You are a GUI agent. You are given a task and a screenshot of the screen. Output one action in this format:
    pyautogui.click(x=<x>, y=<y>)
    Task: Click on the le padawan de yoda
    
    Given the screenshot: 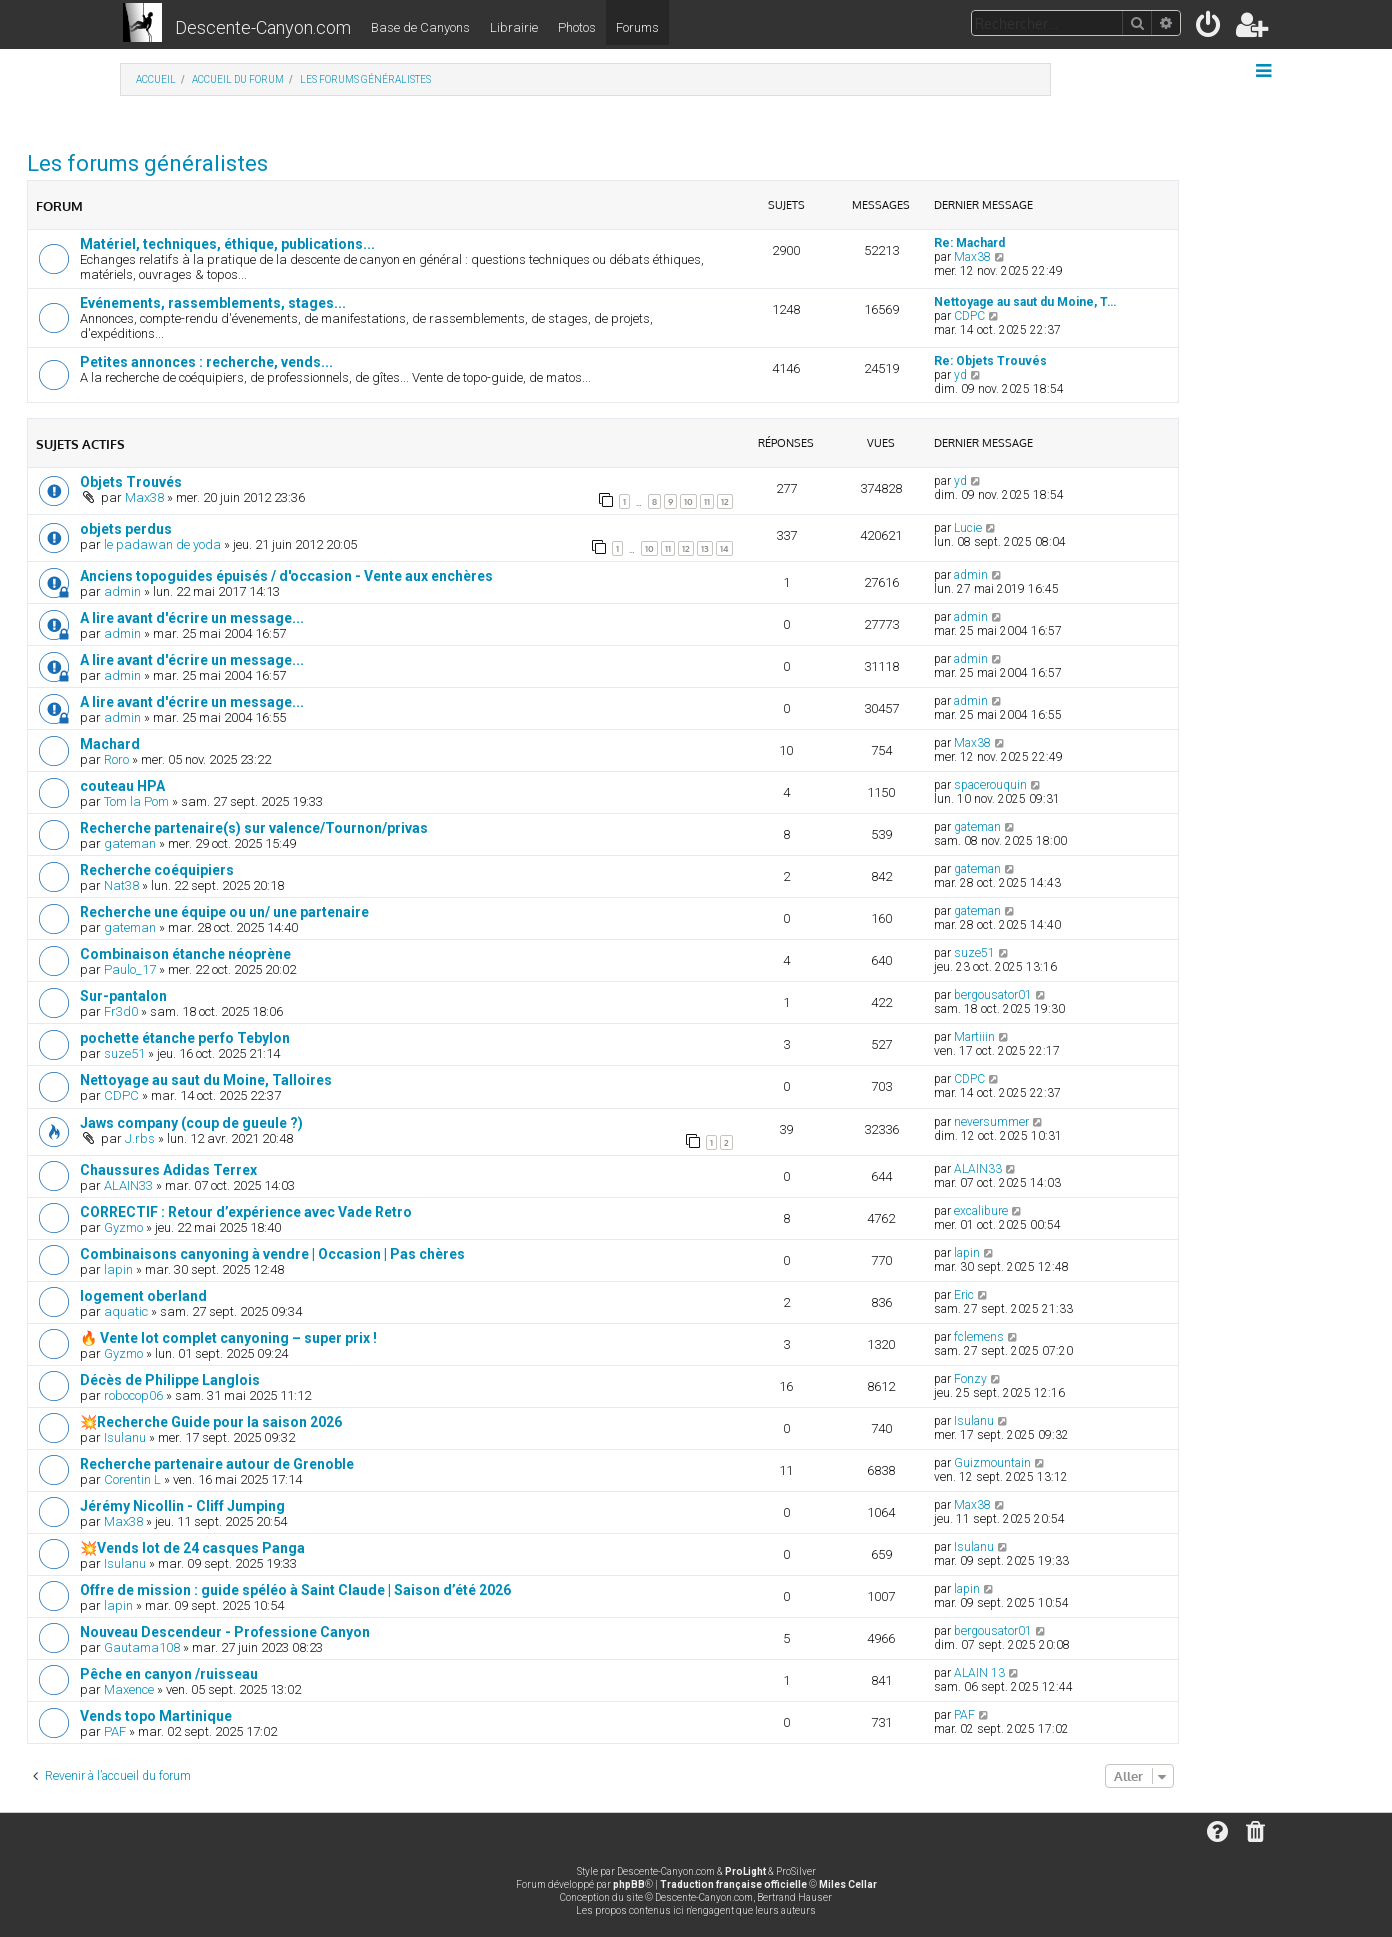 What is the action you would take?
    pyautogui.click(x=162, y=544)
    